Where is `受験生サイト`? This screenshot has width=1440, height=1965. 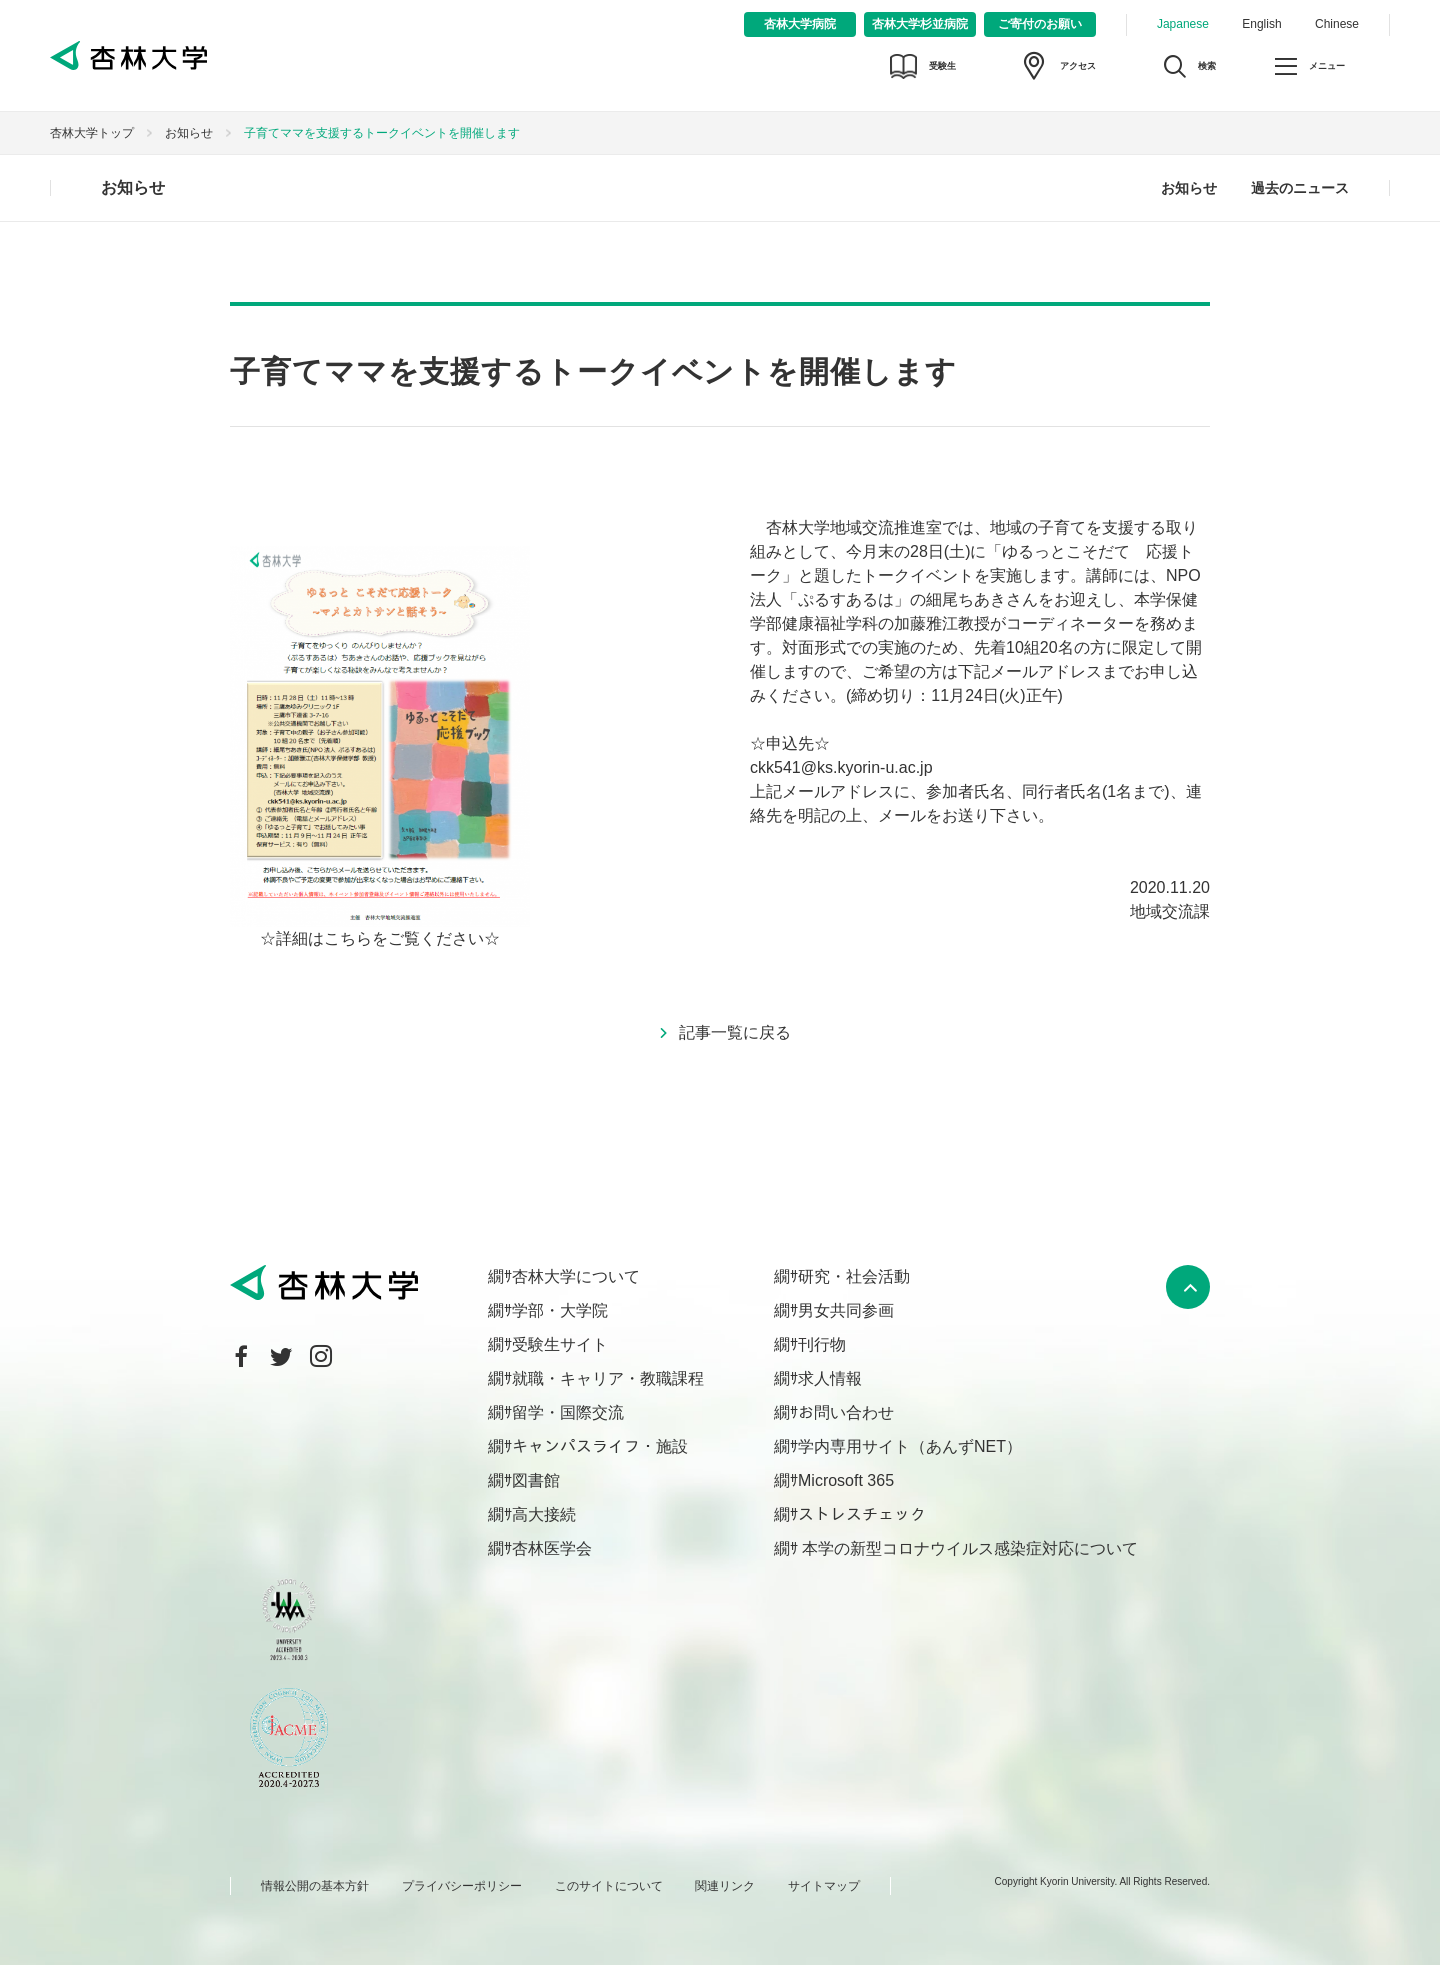
受験生サイト is located at coordinates (560, 1344).